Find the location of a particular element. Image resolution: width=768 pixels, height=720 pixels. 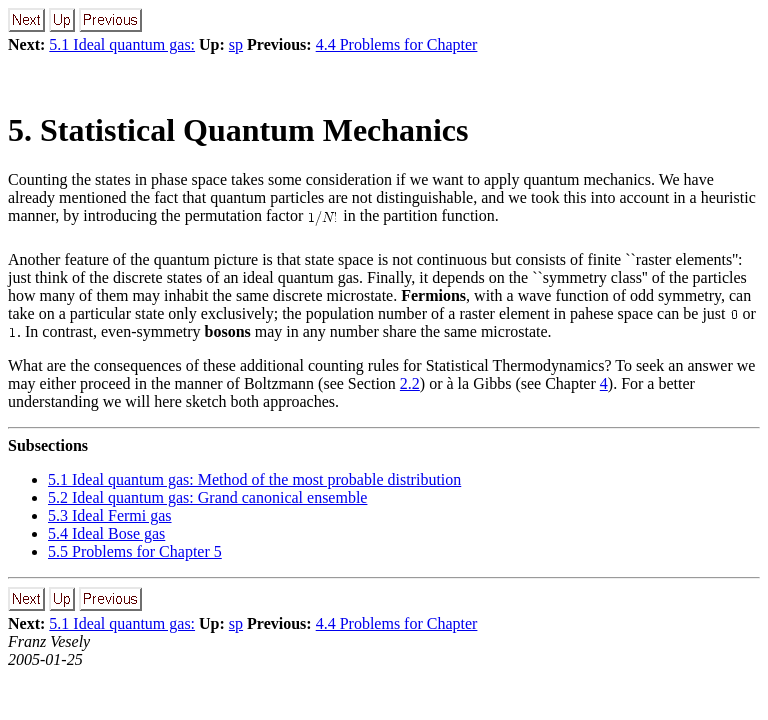

5.4 Ideal Bose gas is located at coordinates (106, 533).